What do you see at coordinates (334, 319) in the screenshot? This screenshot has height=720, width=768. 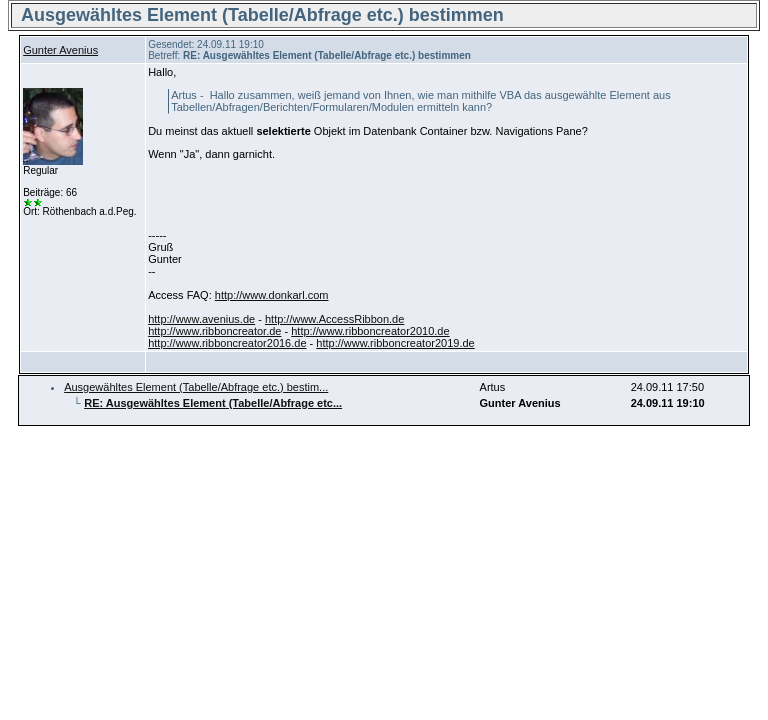 I see `http://www.AccessRibbon.de` at bounding box center [334, 319].